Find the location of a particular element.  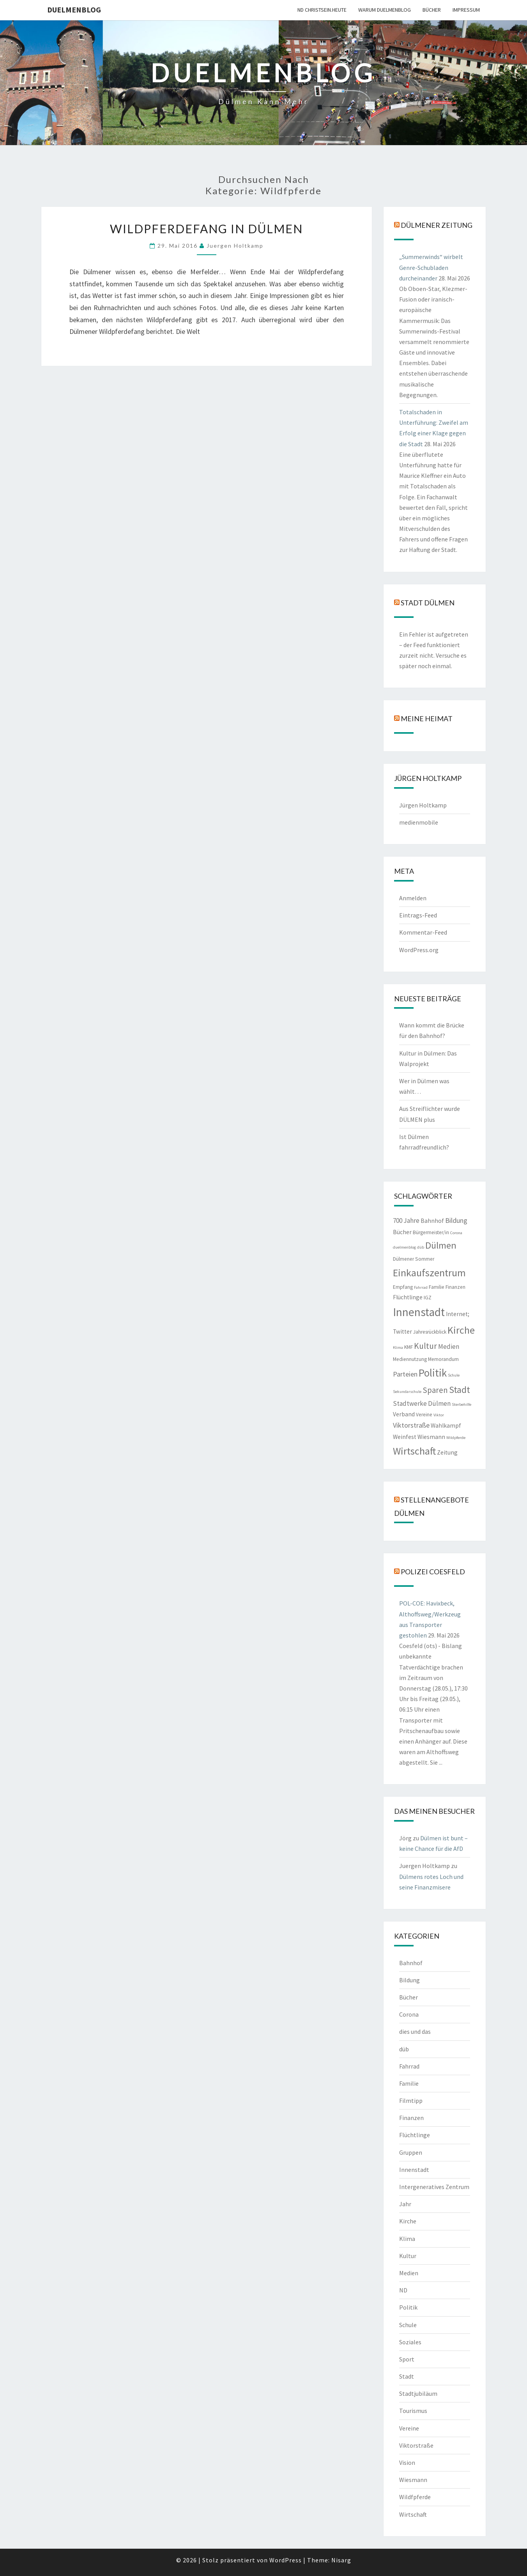

Sparen [Sparen (8 Einträge)] is located at coordinates (435, 1390).